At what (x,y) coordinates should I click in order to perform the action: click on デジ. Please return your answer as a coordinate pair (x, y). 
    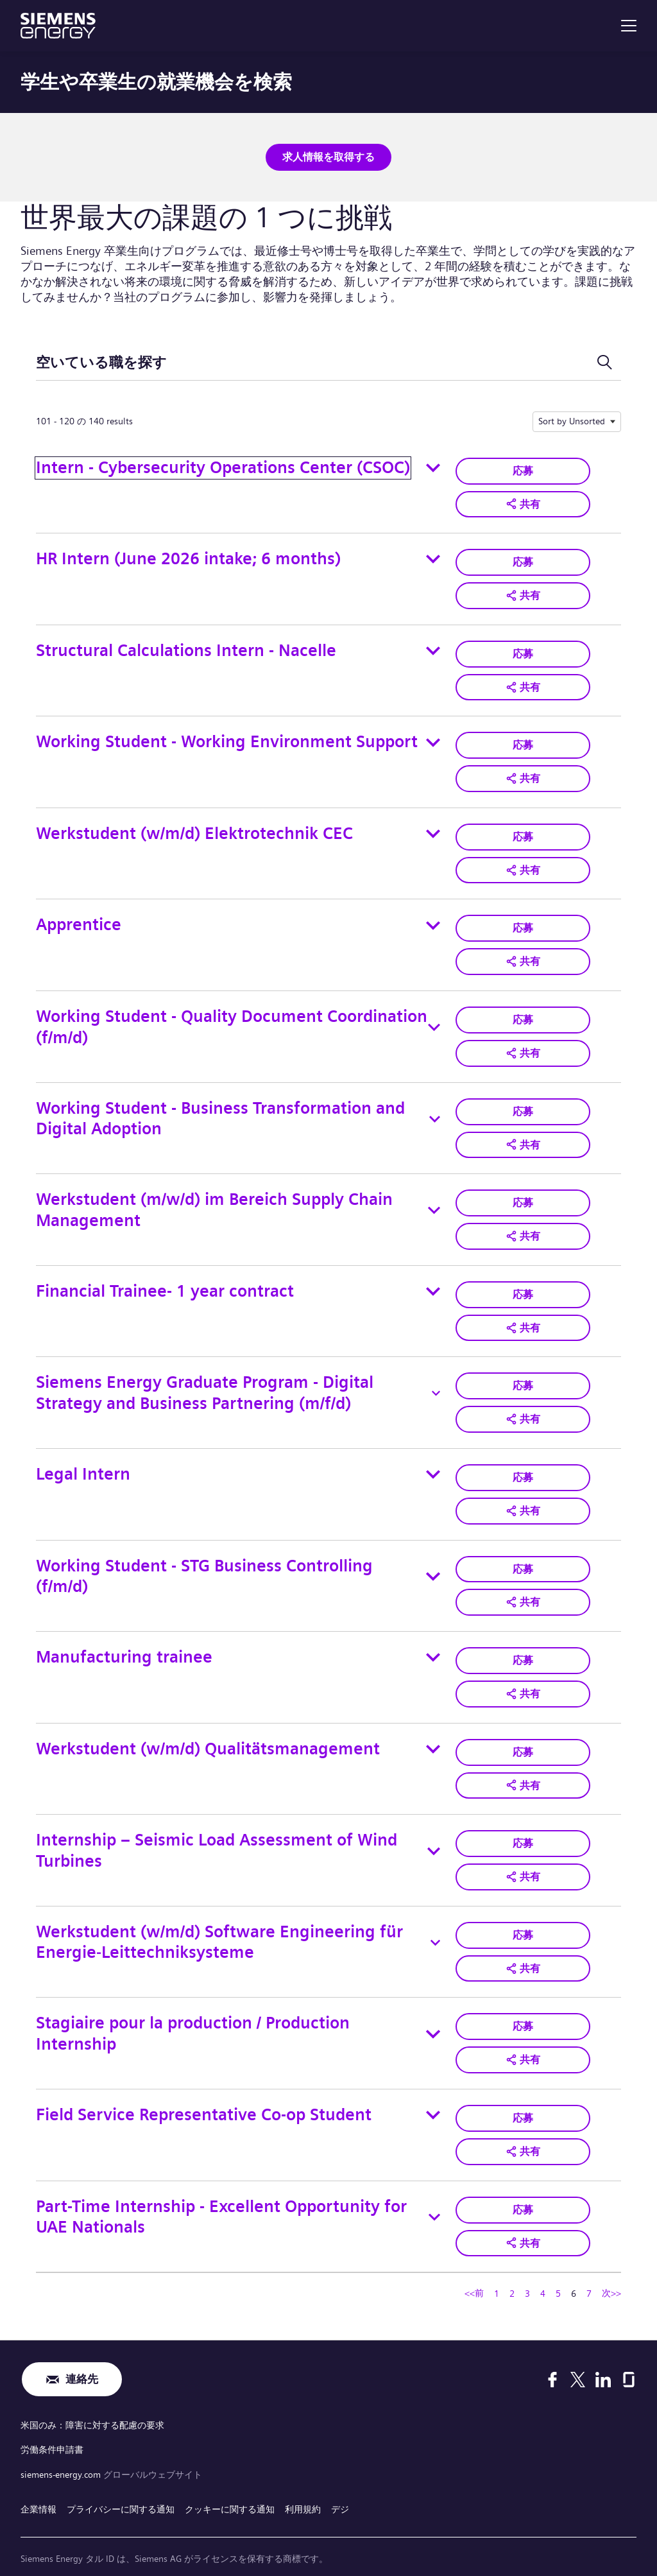
    Looking at the image, I should click on (340, 2477).